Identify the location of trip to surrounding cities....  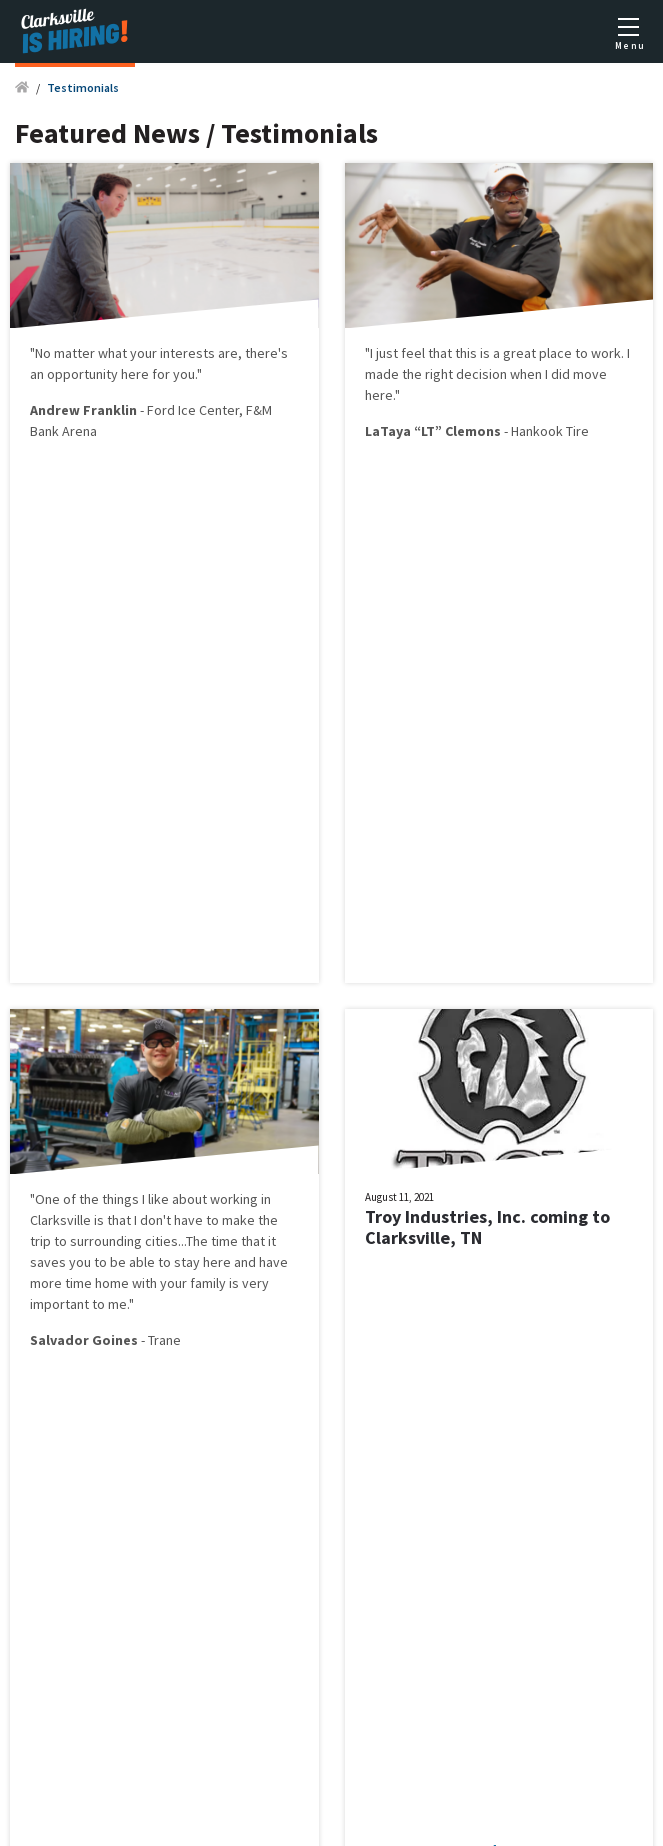
(108, 1241).